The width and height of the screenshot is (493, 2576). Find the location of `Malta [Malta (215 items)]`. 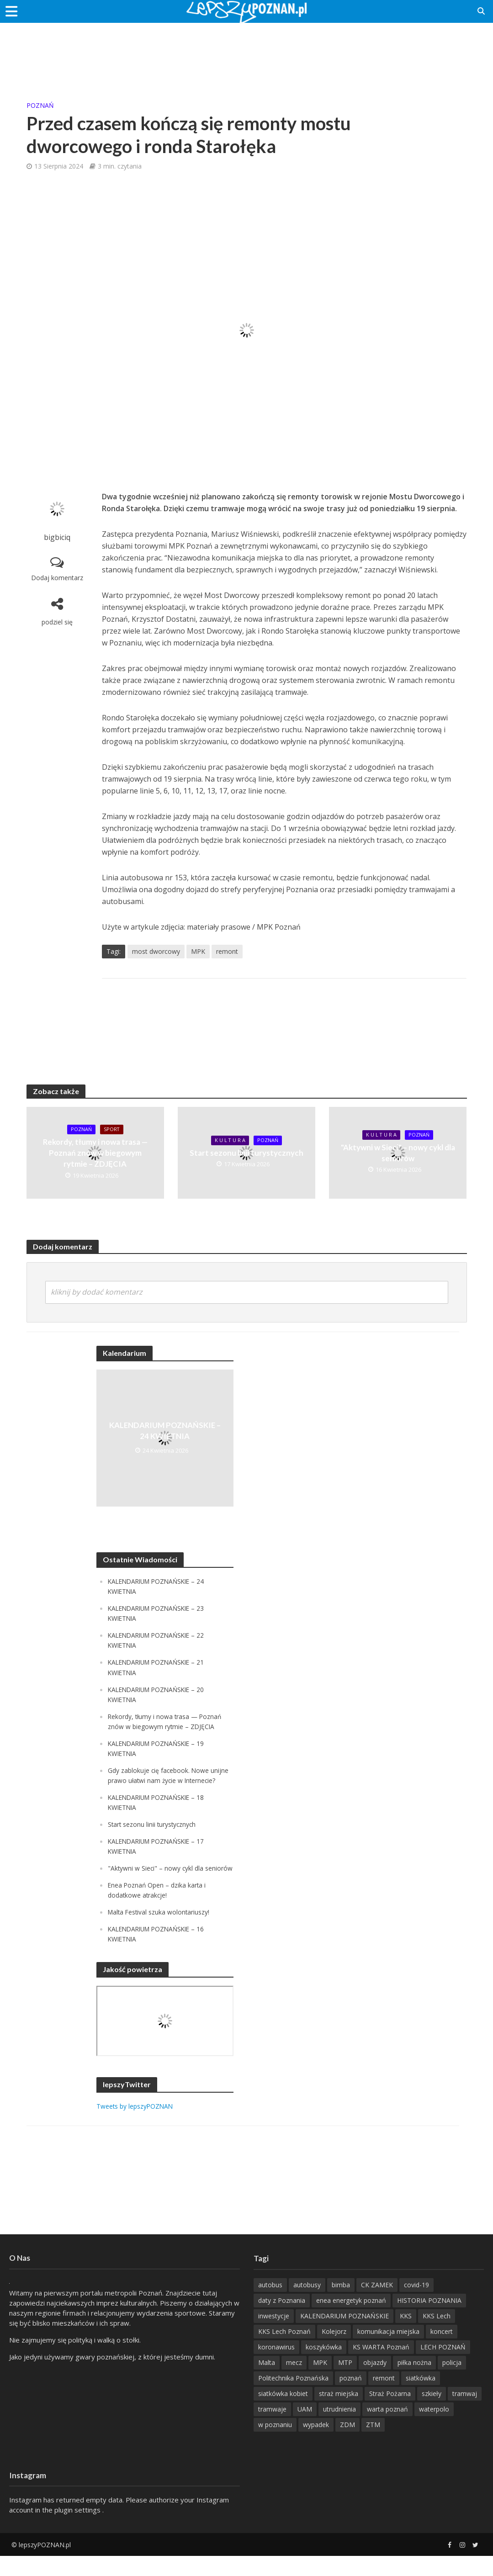

Malta [Malta (215 items)] is located at coordinates (266, 2382).